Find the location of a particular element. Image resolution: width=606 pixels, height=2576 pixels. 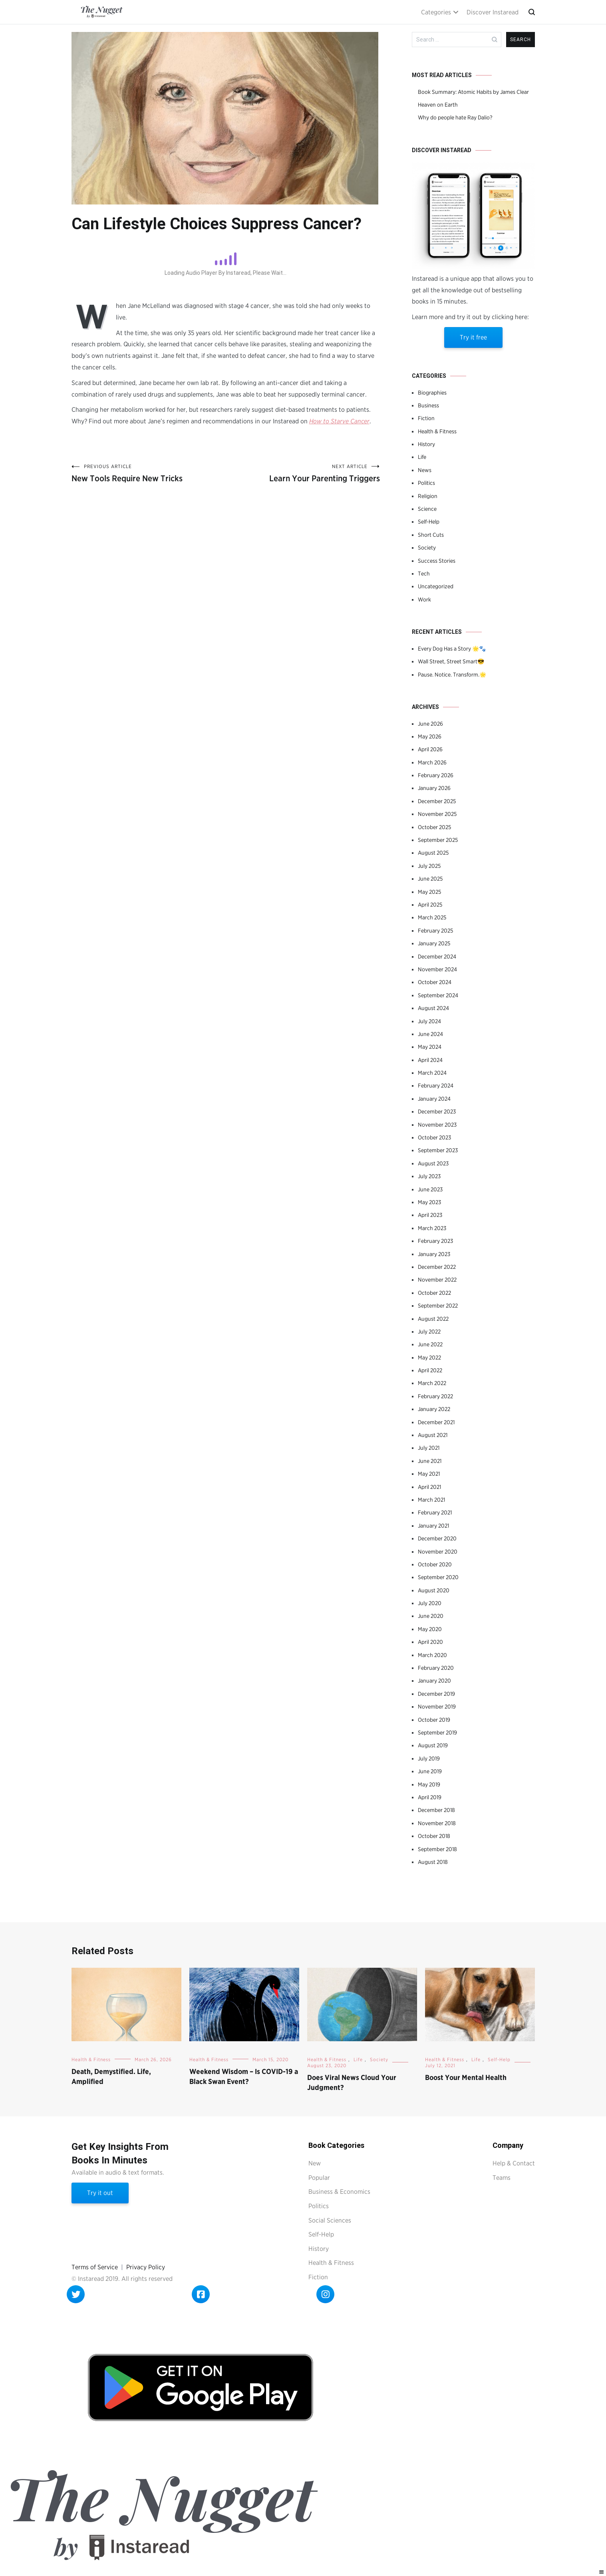

March 2021 is located at coordinates (431, 1499).